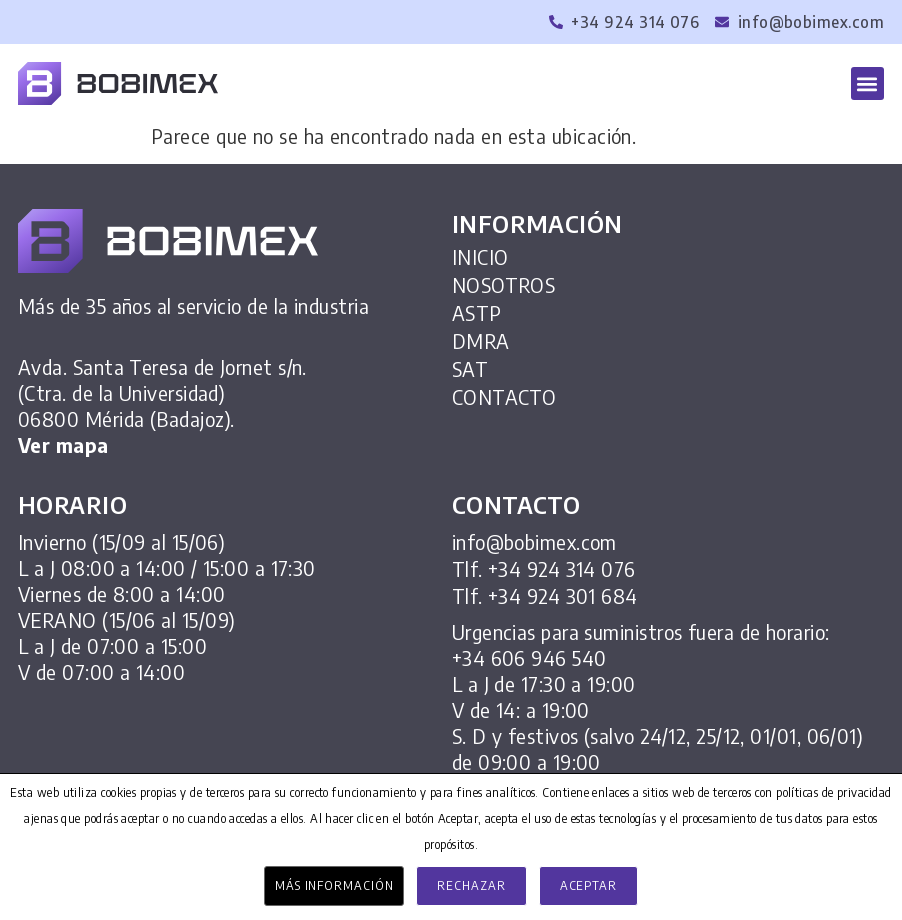 The height and width of the screenshot is (920, 902). What do you see at coordinates (481, 341) in the screenshot?
I see `DMRA` at bounding box center [481, 341].